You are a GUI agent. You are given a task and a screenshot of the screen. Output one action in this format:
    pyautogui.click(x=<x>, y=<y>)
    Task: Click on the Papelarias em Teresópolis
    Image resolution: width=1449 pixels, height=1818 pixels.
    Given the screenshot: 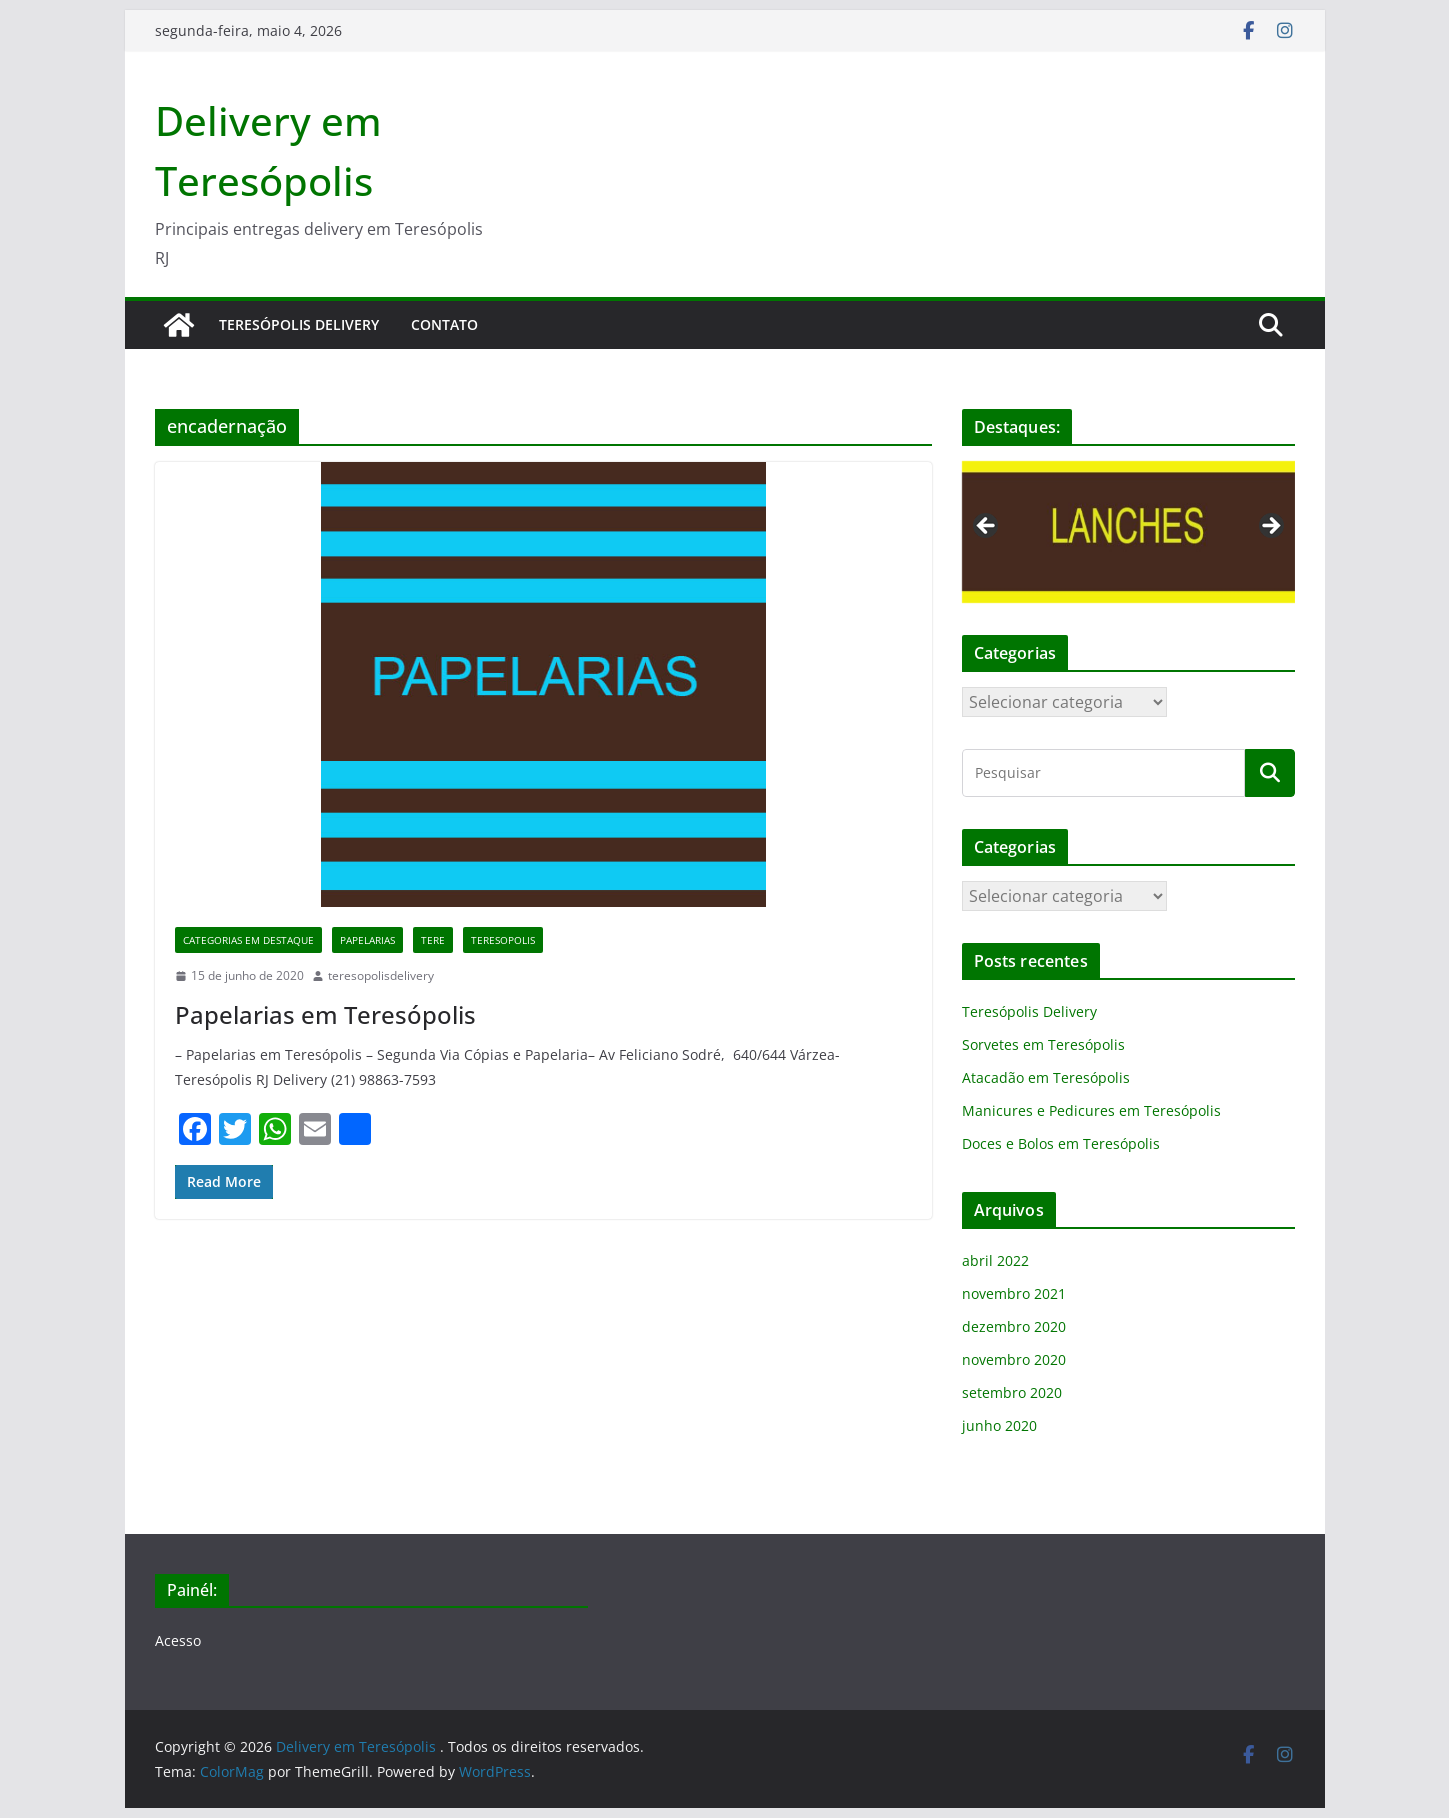 What is the action you would take?
    pyautogui.click(x=325, y=1014)
    